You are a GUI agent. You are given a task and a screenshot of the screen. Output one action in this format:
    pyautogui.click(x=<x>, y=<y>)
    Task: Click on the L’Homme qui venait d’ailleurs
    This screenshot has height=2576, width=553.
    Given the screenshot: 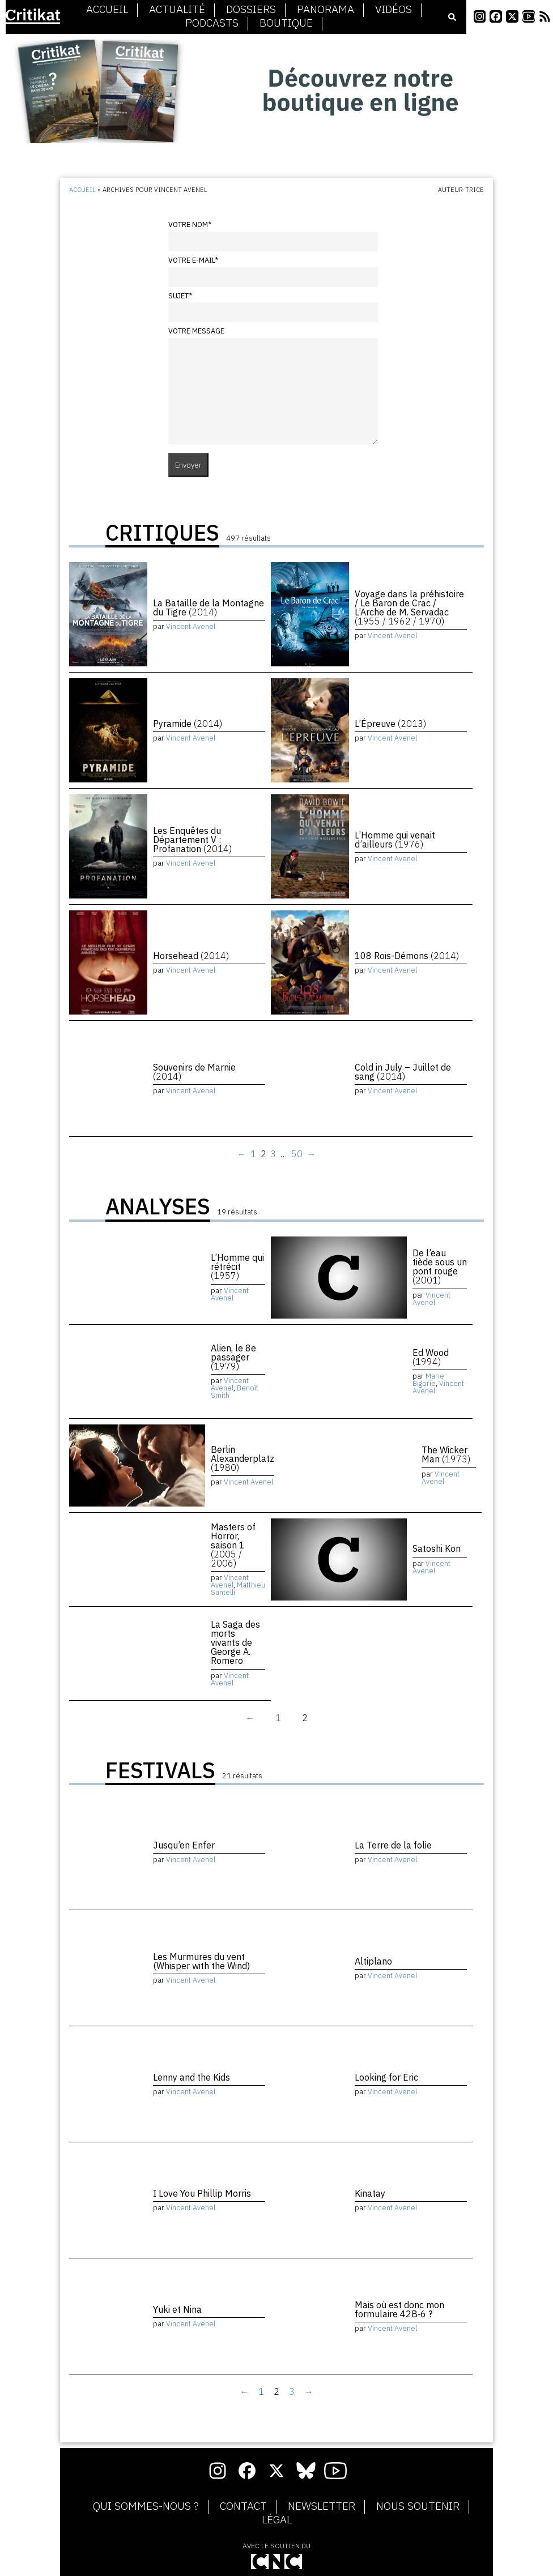 What is the action you would take?
    pyautogui.click(x=395, y=839)
    